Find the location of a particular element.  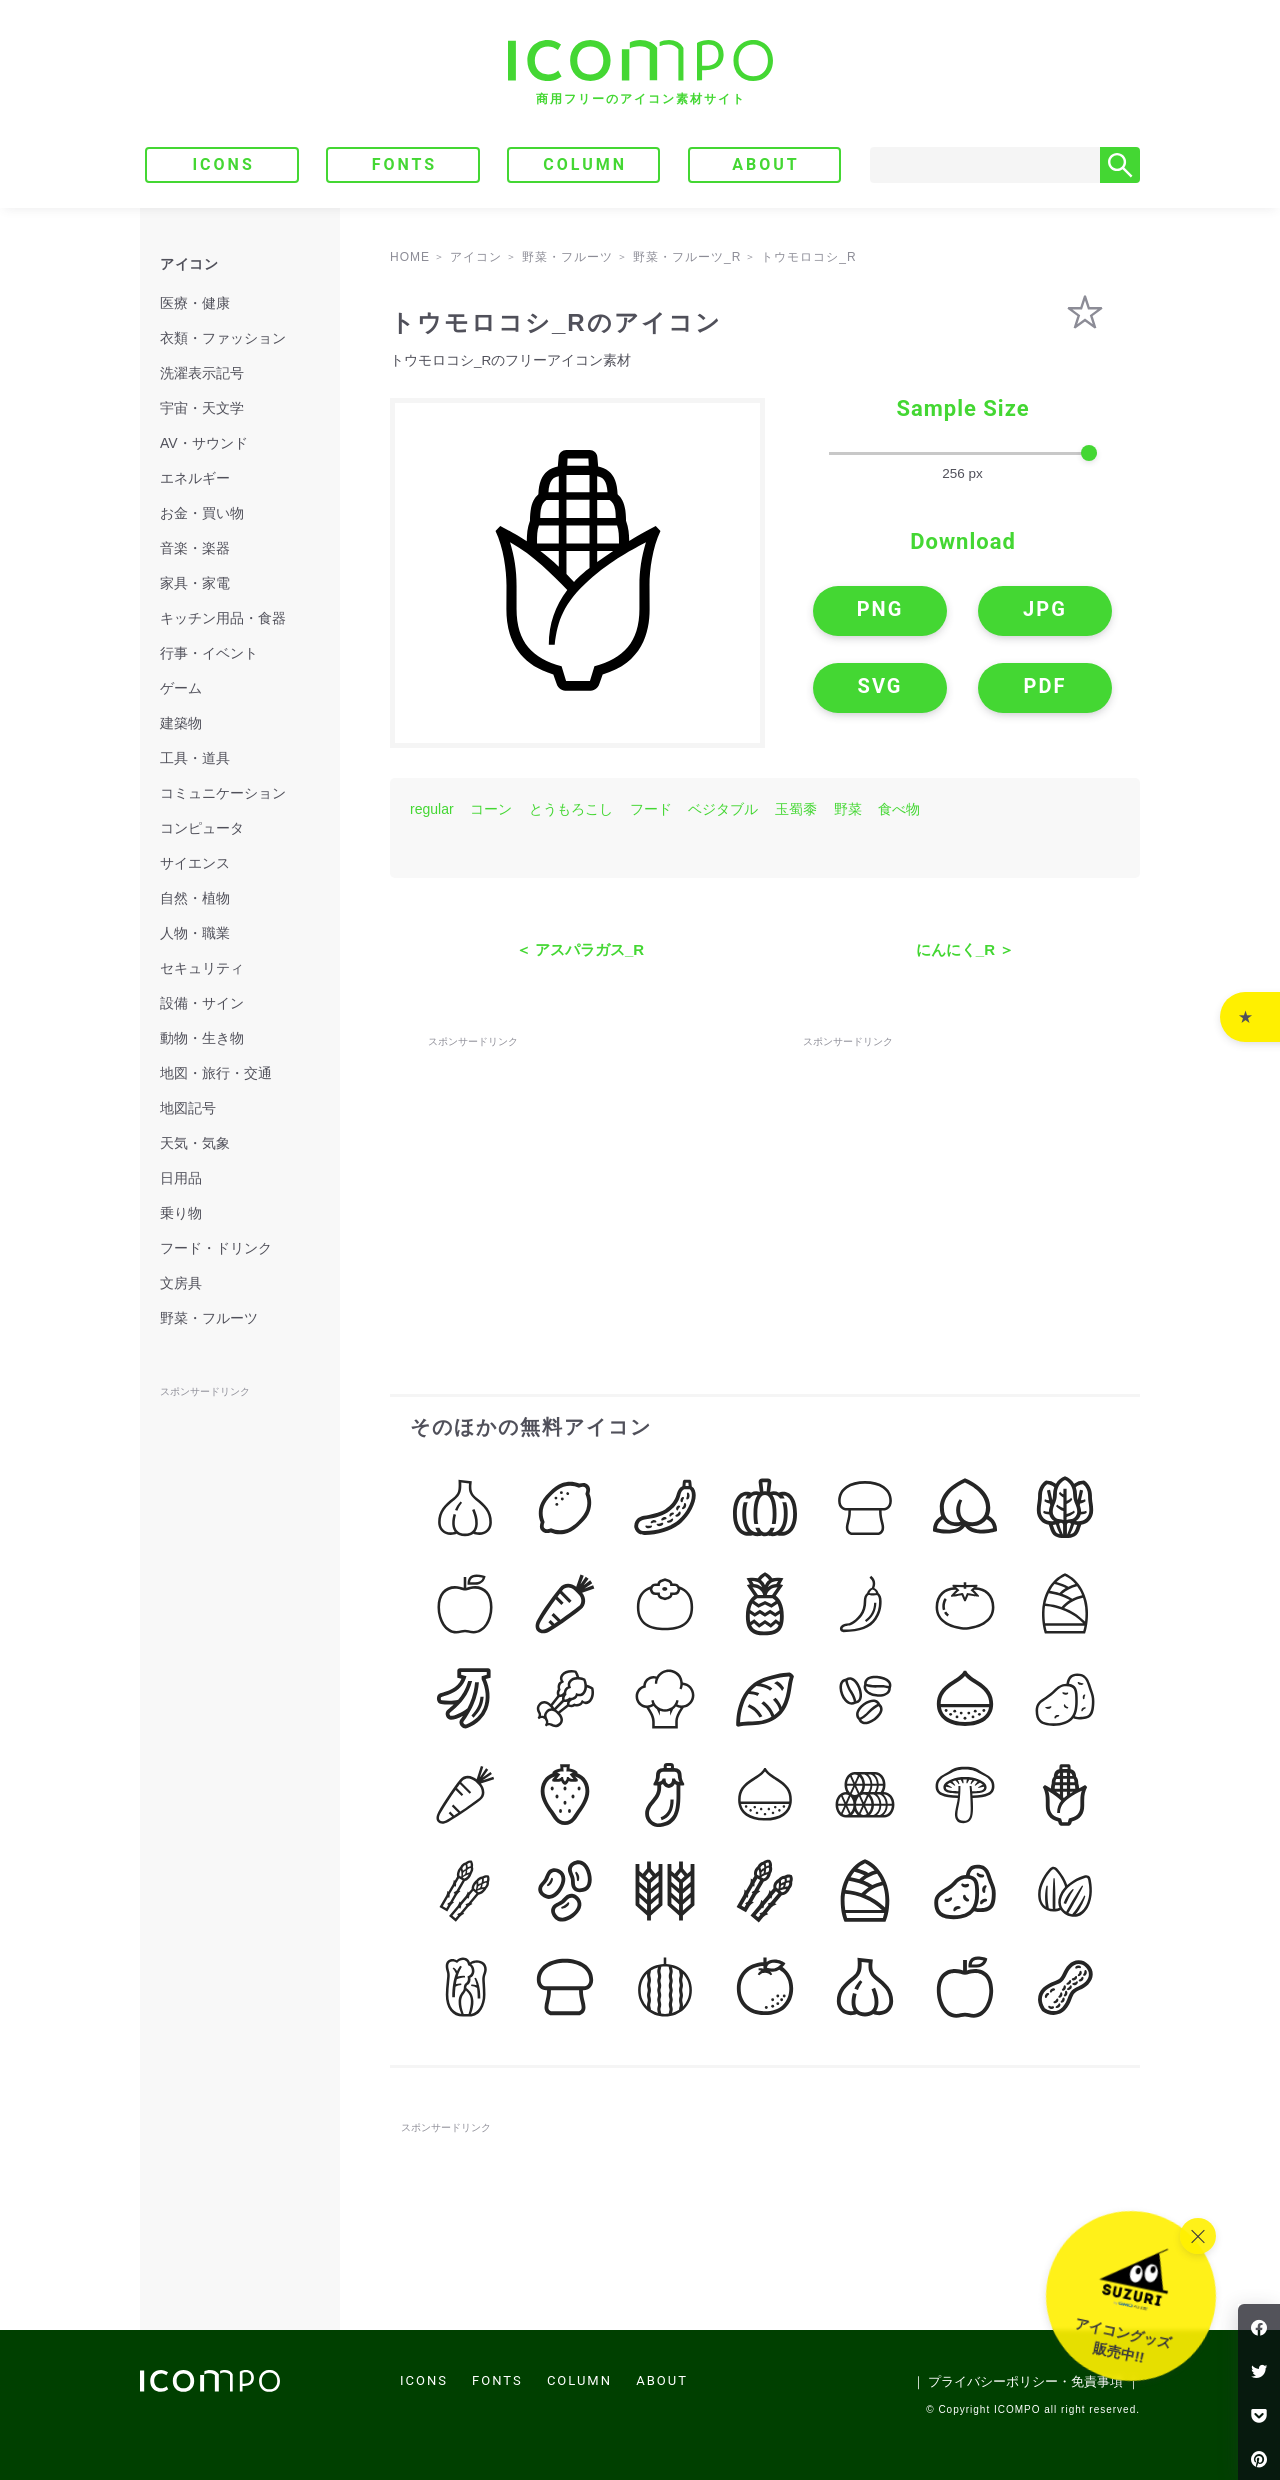

COLUMN is located at coordinates (585, 164).